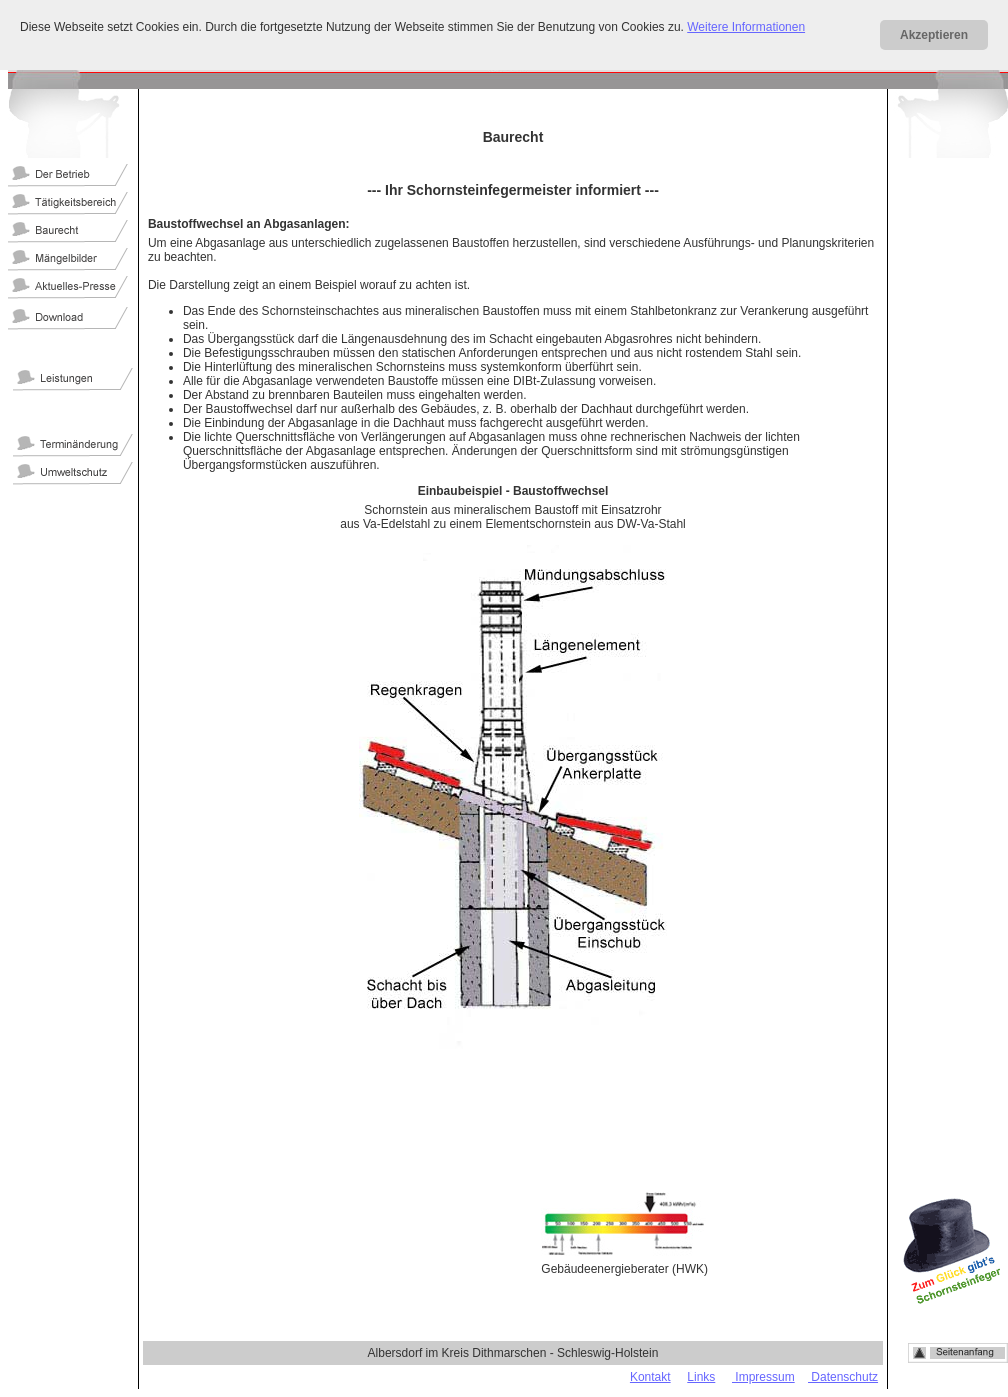 The width and height of the screenshot is (1008, 1397). I want to click on Links, so click(701, 1377).